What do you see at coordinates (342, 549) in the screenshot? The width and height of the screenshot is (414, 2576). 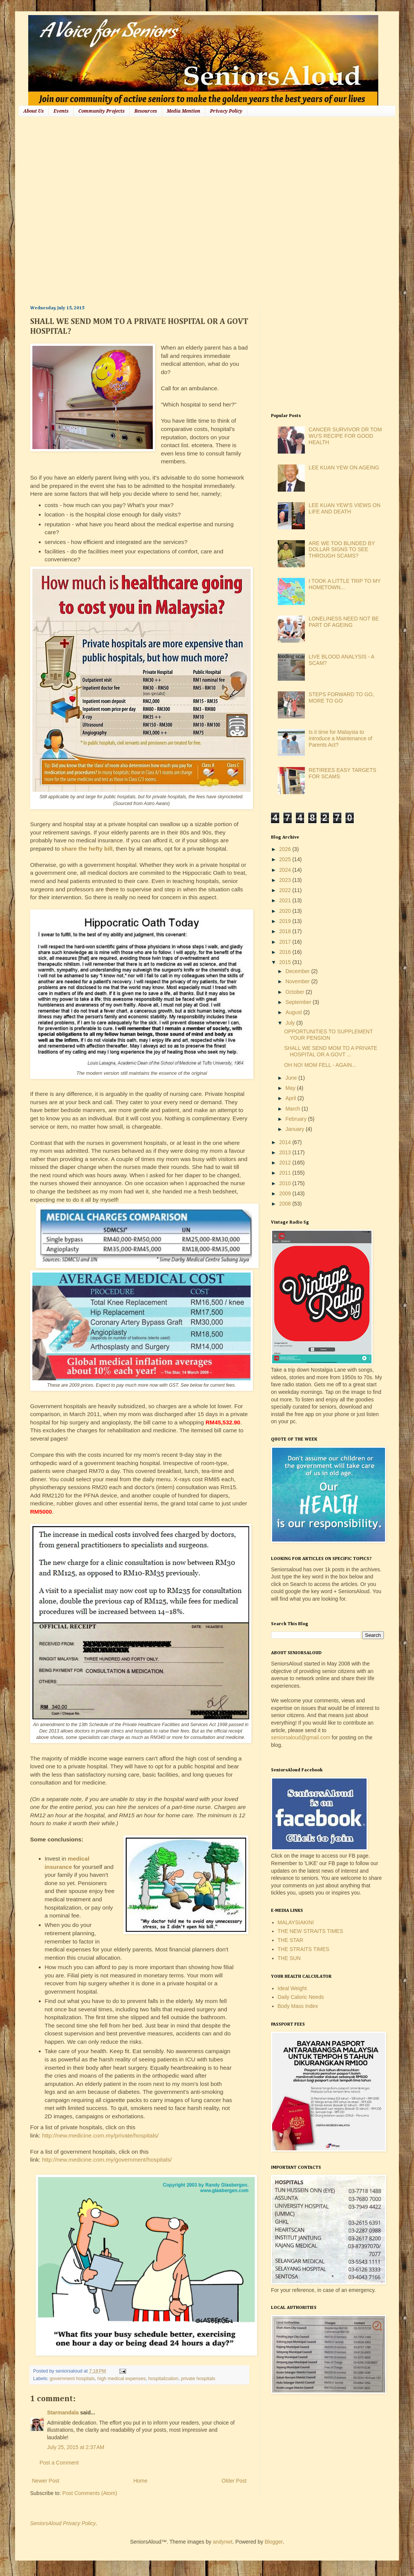 I see `ARE WE TOO BLINDED BY DOLLAR SIGNS TO SEE THROUGH SCAMS?` at bounding box center [342, 549].